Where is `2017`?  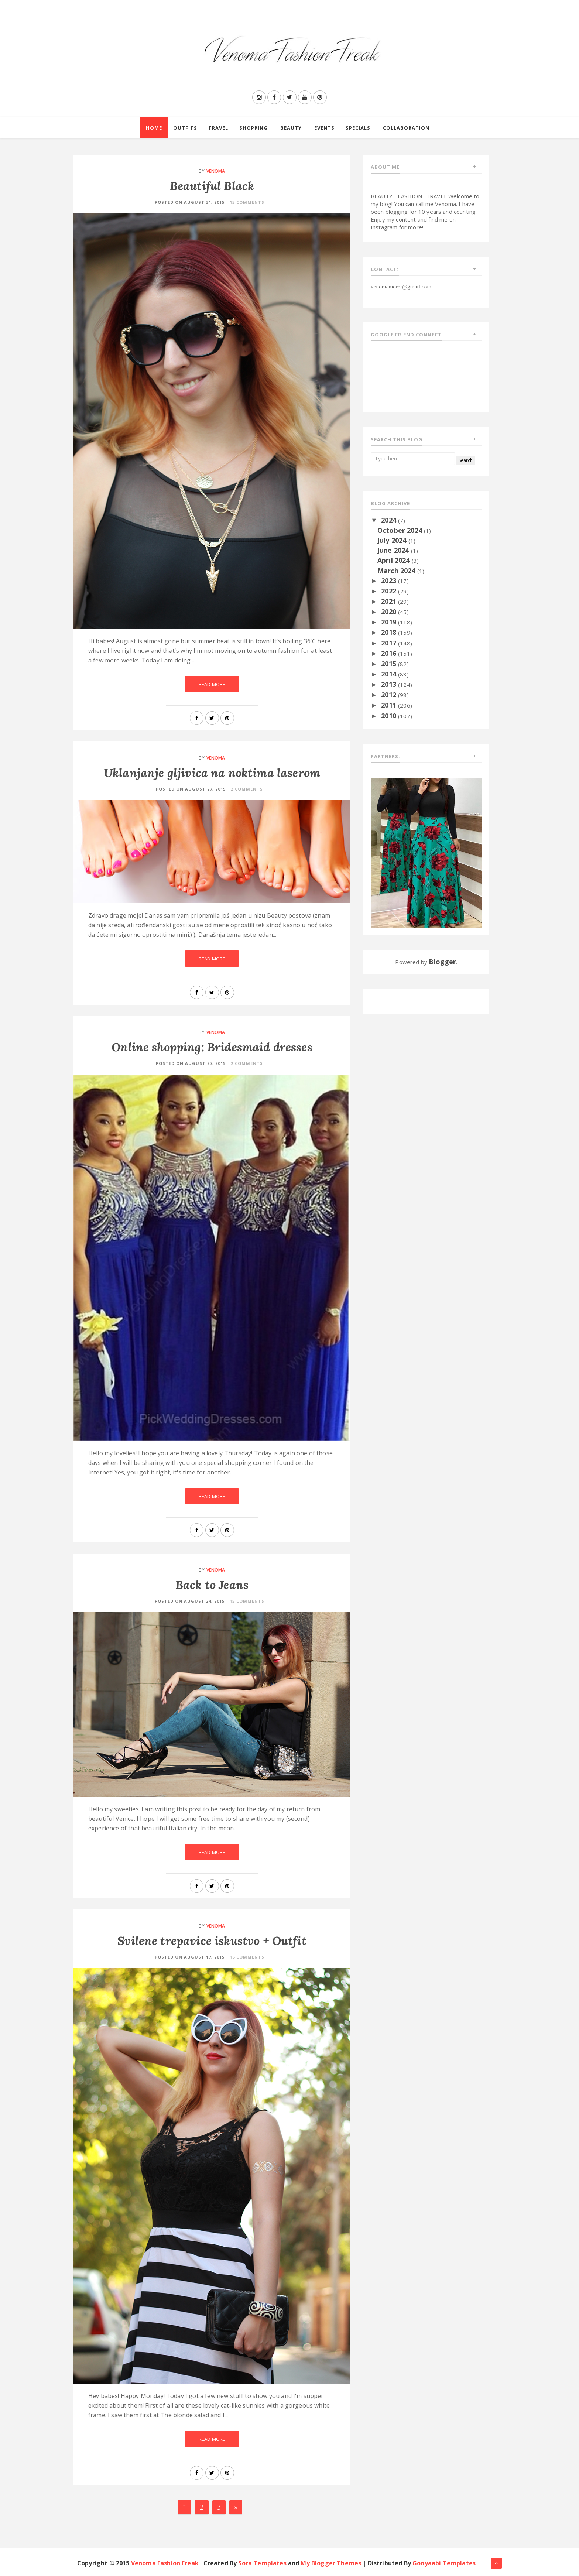 2017 is located at coordinates (389, 642).